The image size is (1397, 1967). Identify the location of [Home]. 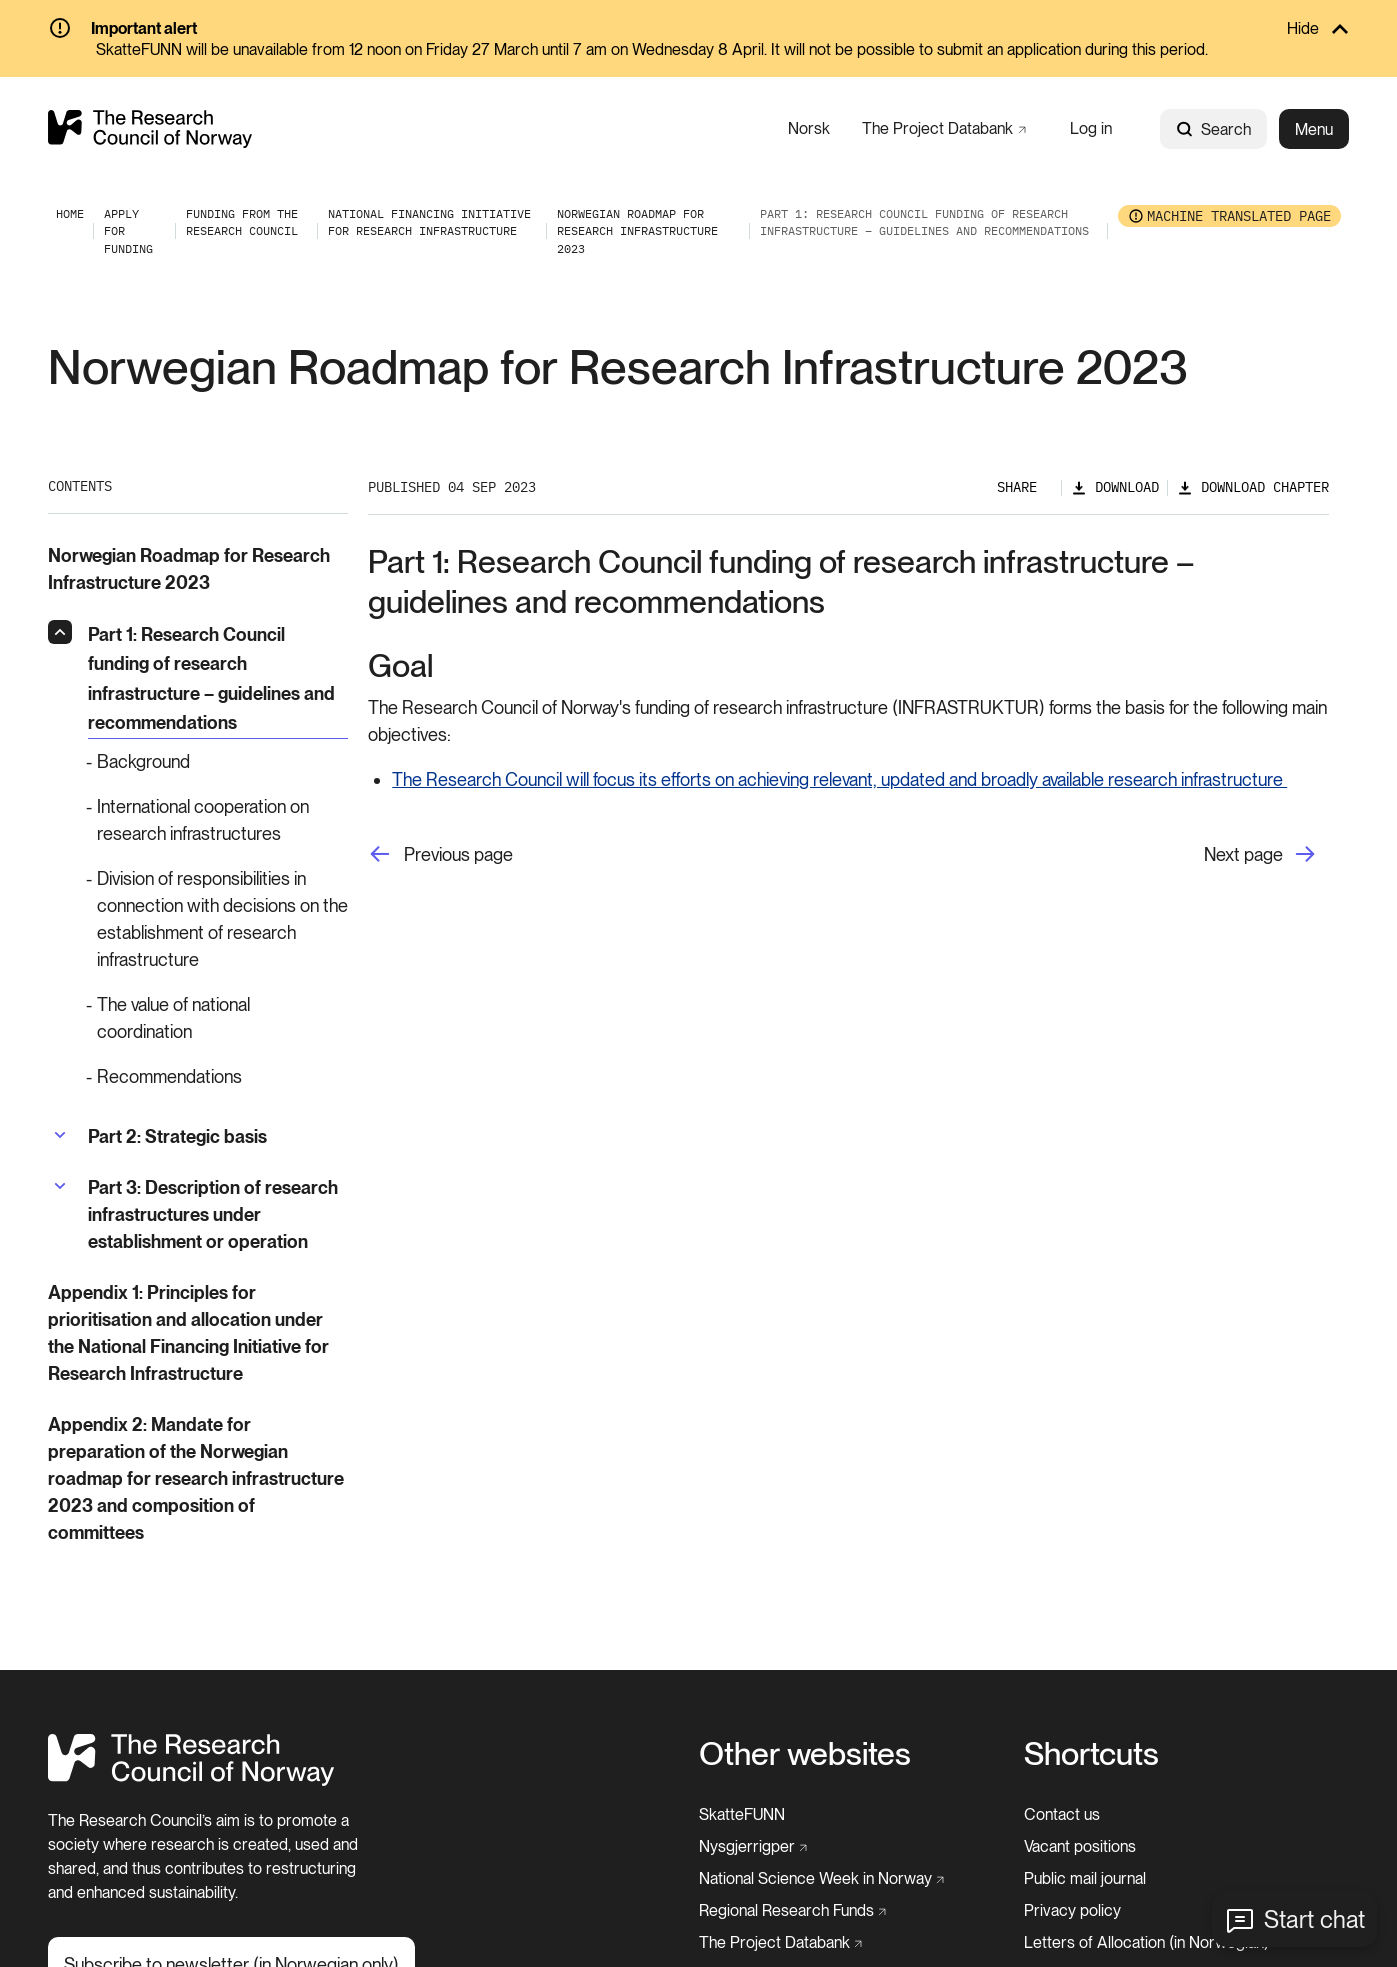
(191, 1780).